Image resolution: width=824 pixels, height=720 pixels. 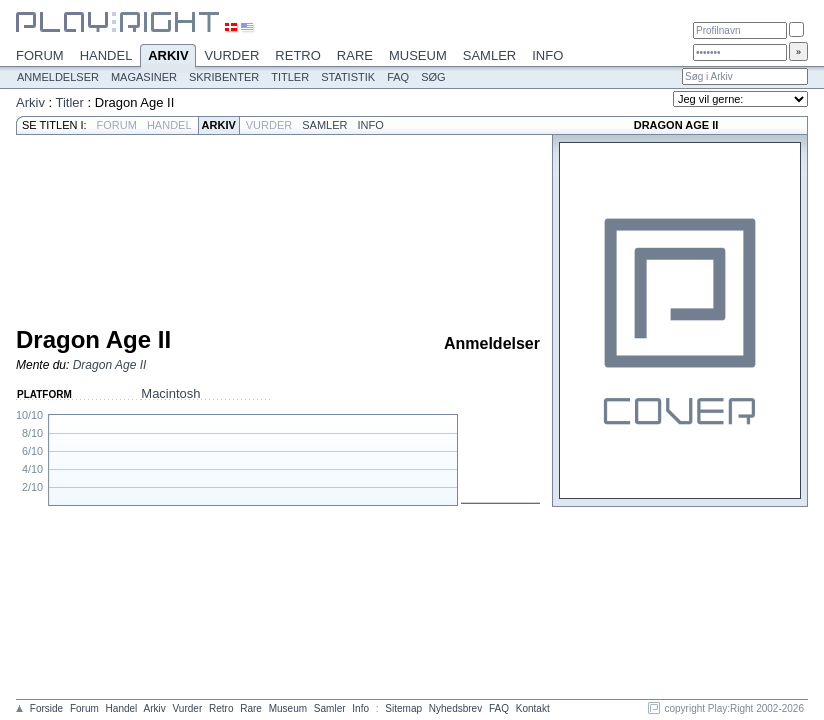 I want to click on FAQ, so click(x=398, y=77).